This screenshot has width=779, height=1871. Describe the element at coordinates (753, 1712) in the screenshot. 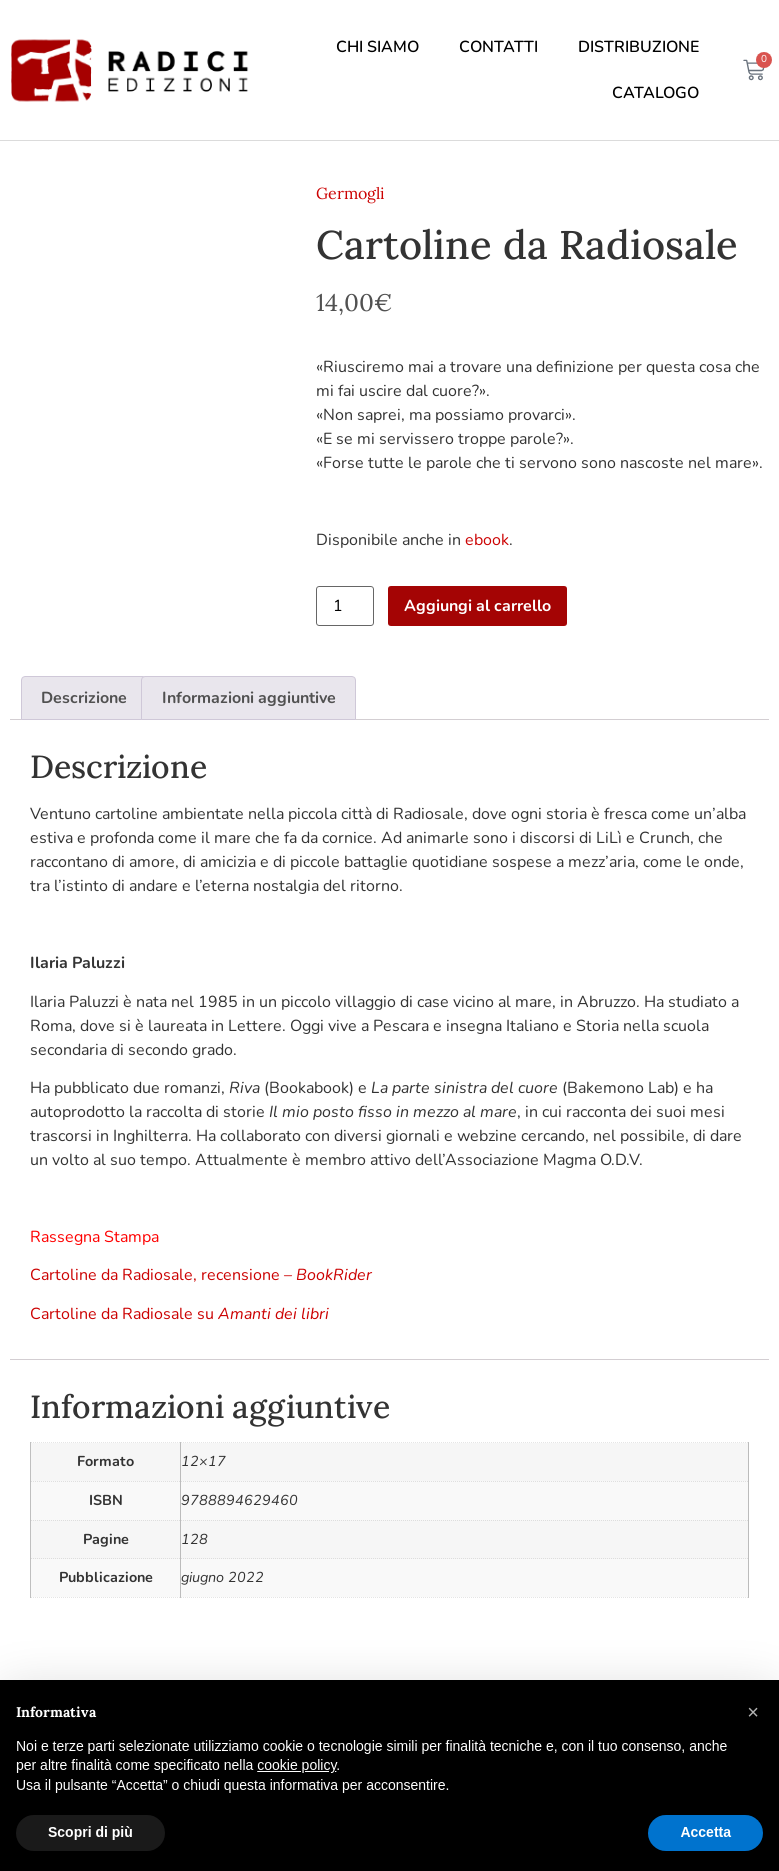

I see `[button]` at that location.